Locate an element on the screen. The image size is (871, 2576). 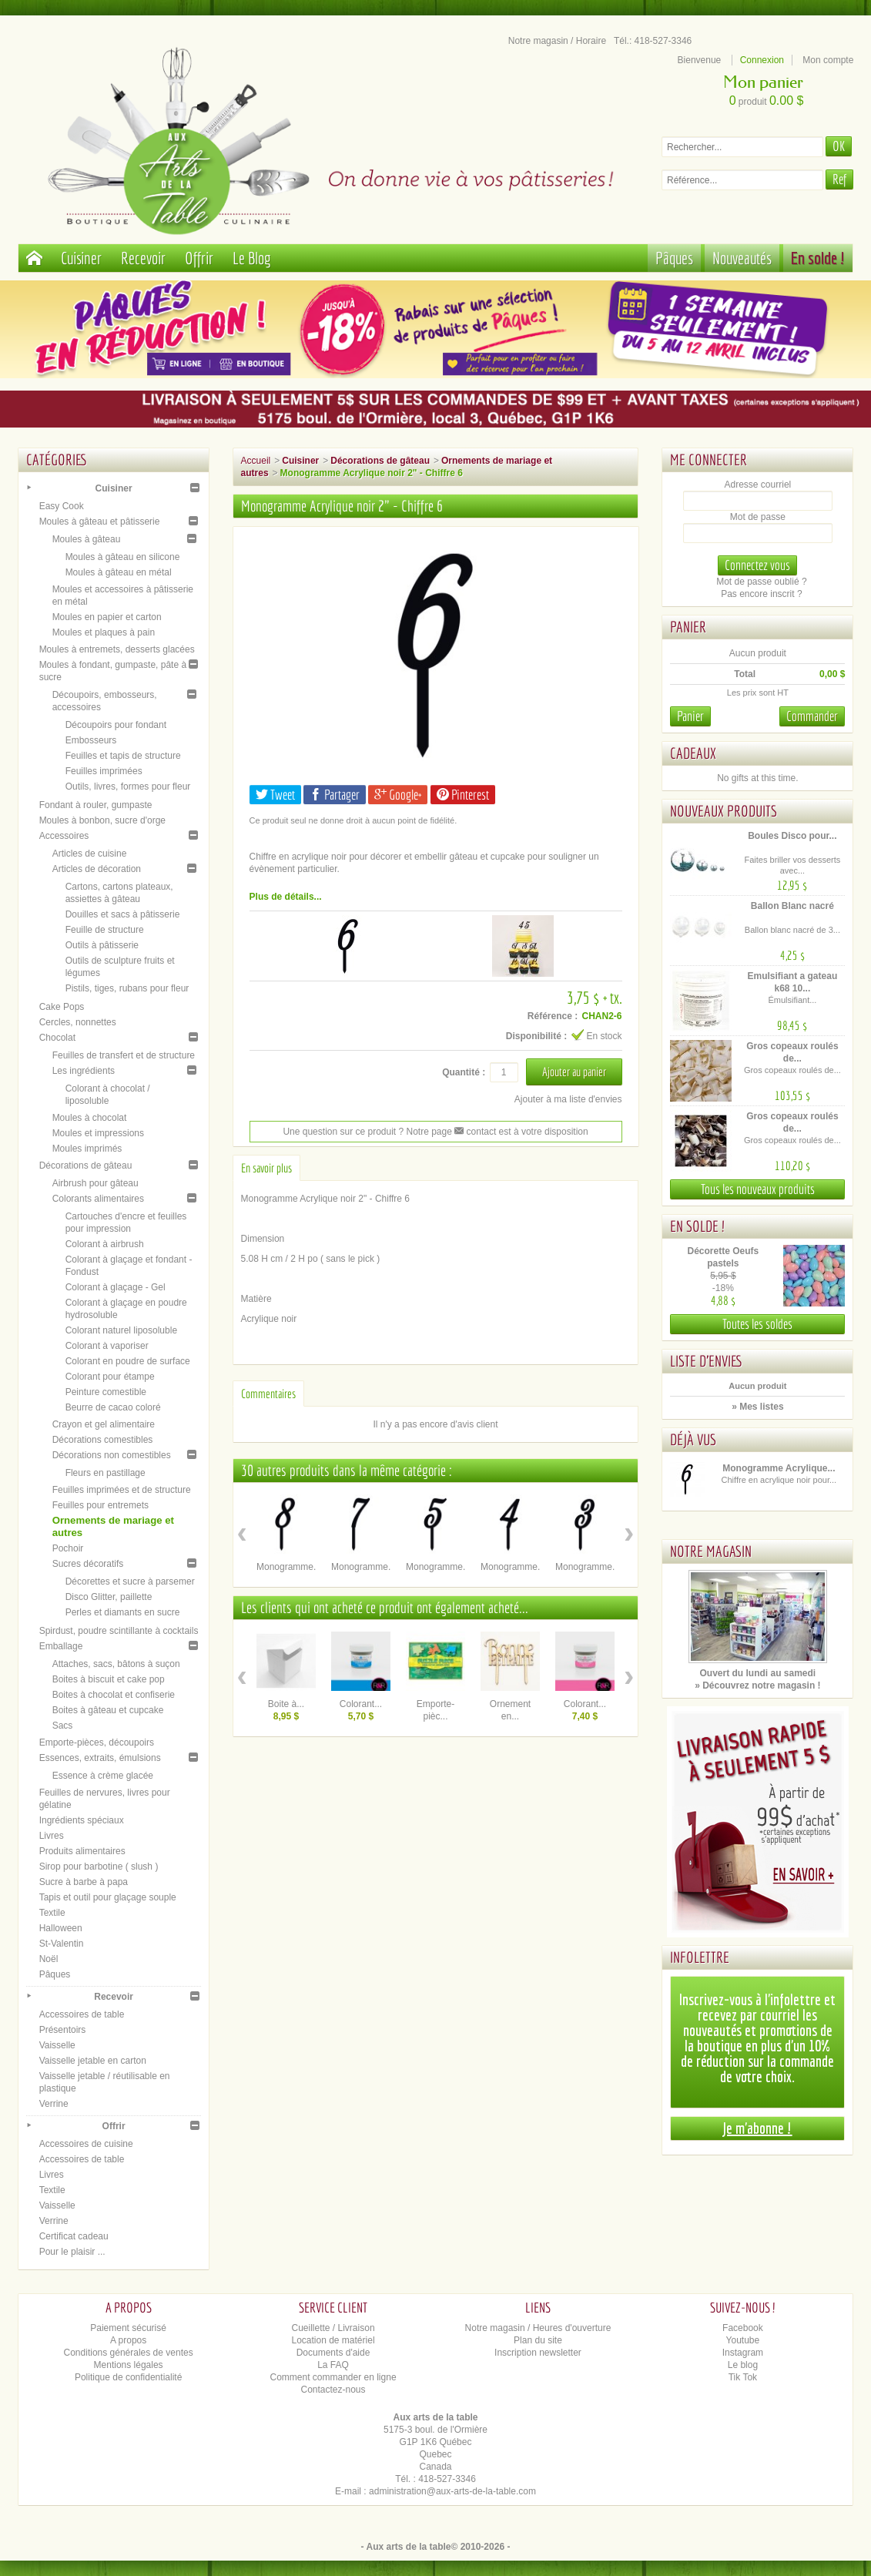
Outils à pâtisserie is located at coordinates (102, 945).